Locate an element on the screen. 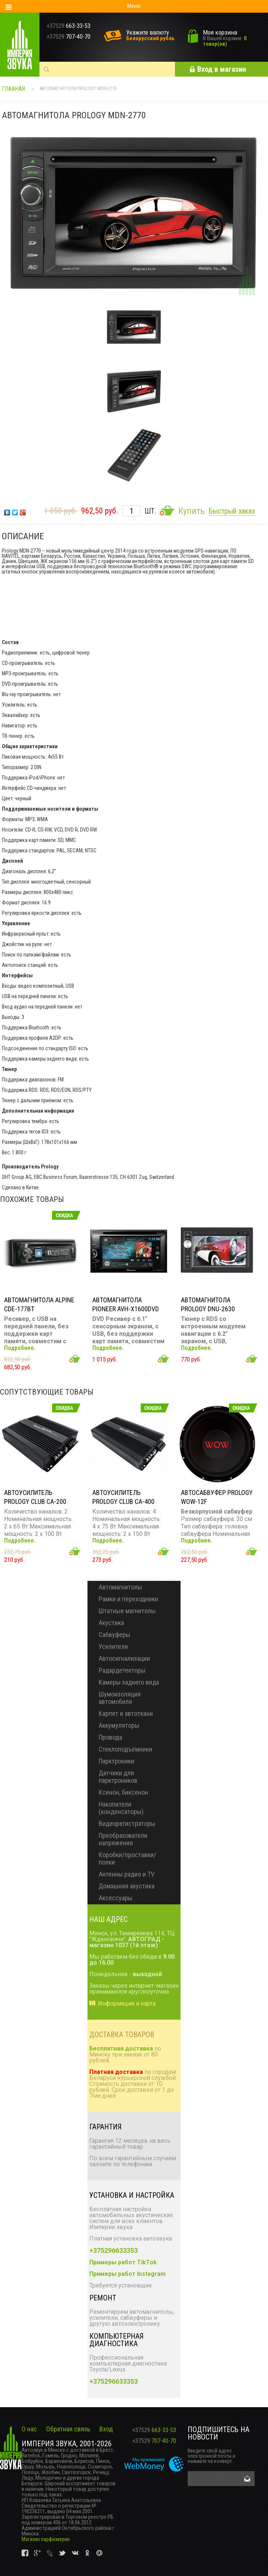  Видеорегистраторы is located at coordinates (127, 1823).